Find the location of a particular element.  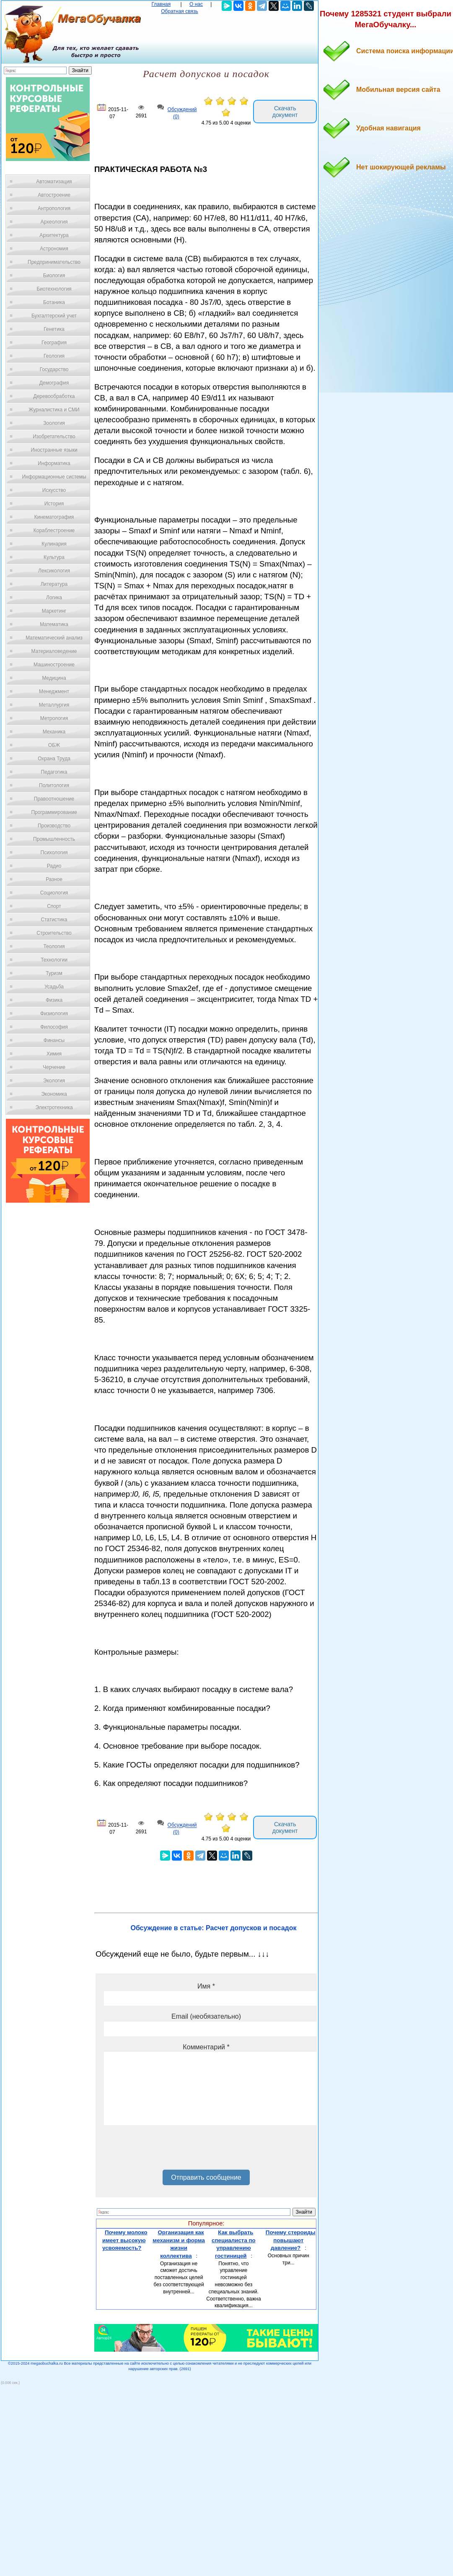

Философия is located at coordinates (54, 1027).